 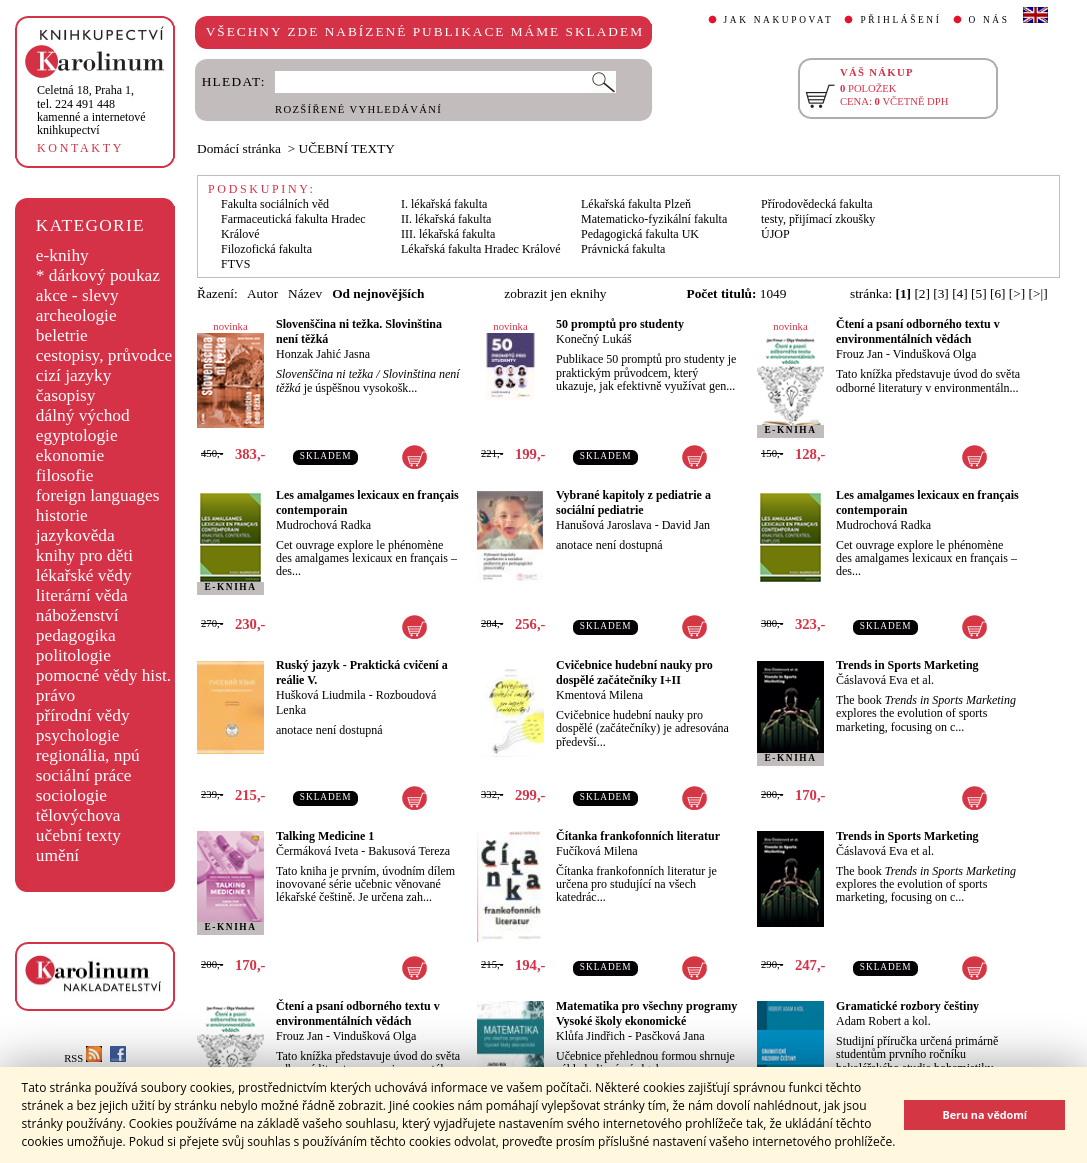 What do you see at coordinates (73, 655) in the screenshot?
I see `politologie` at bounding box center [73, 655].